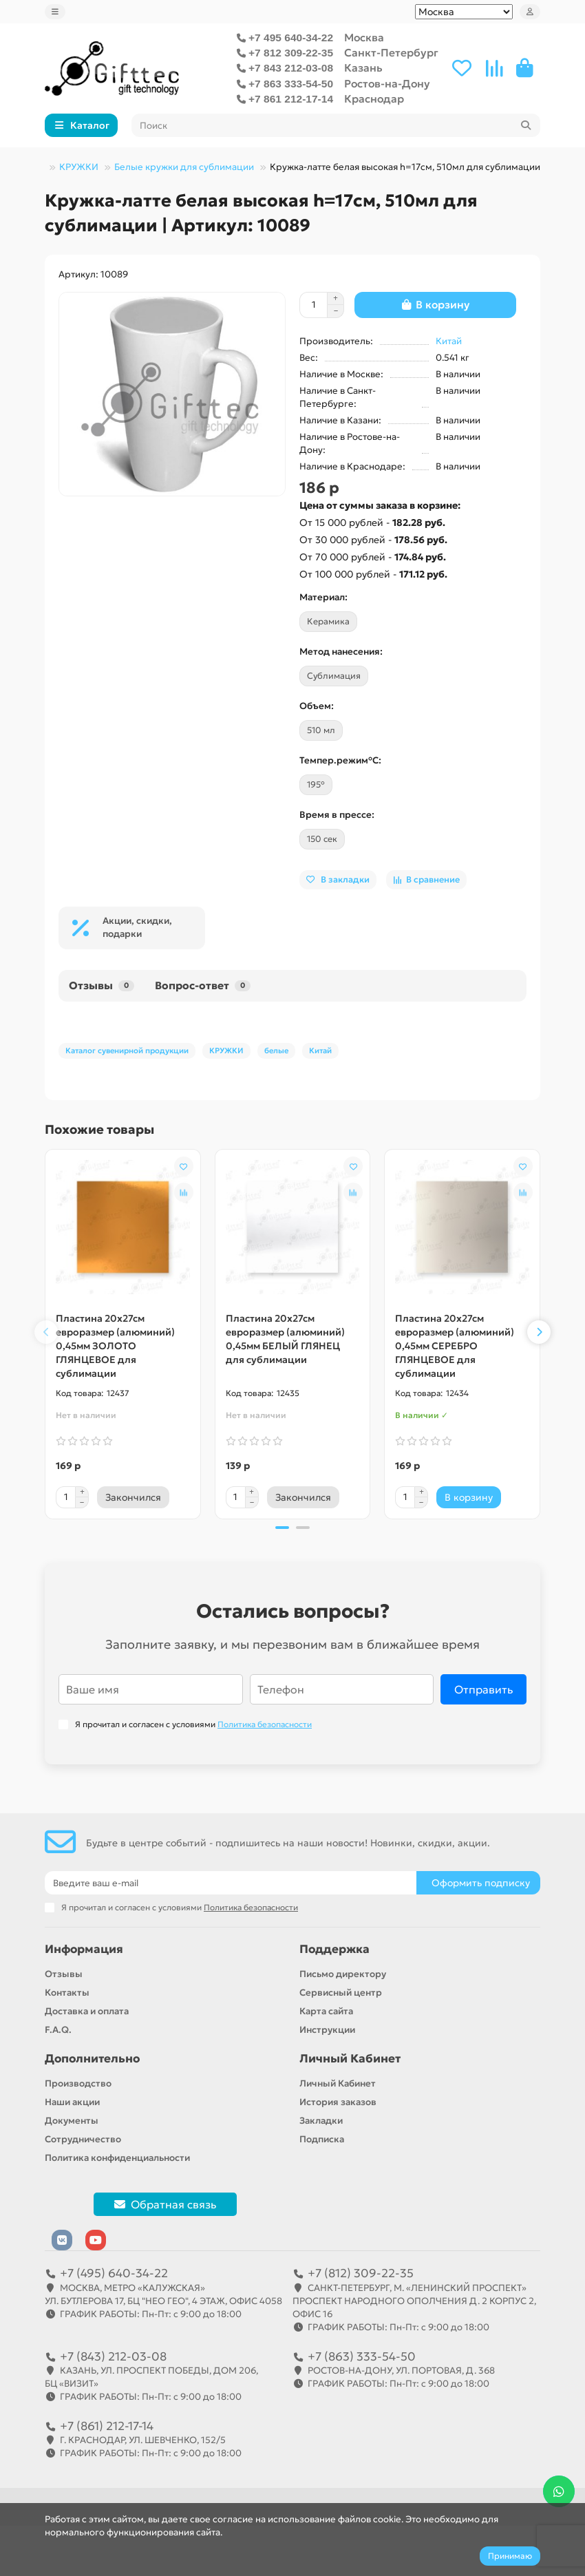 The height and width of the screenshot is (2576, 585). What do you see at coordinates (510, 2556) in the screenshot?
I see `Принимаю` at bounding box center [510, 2556].